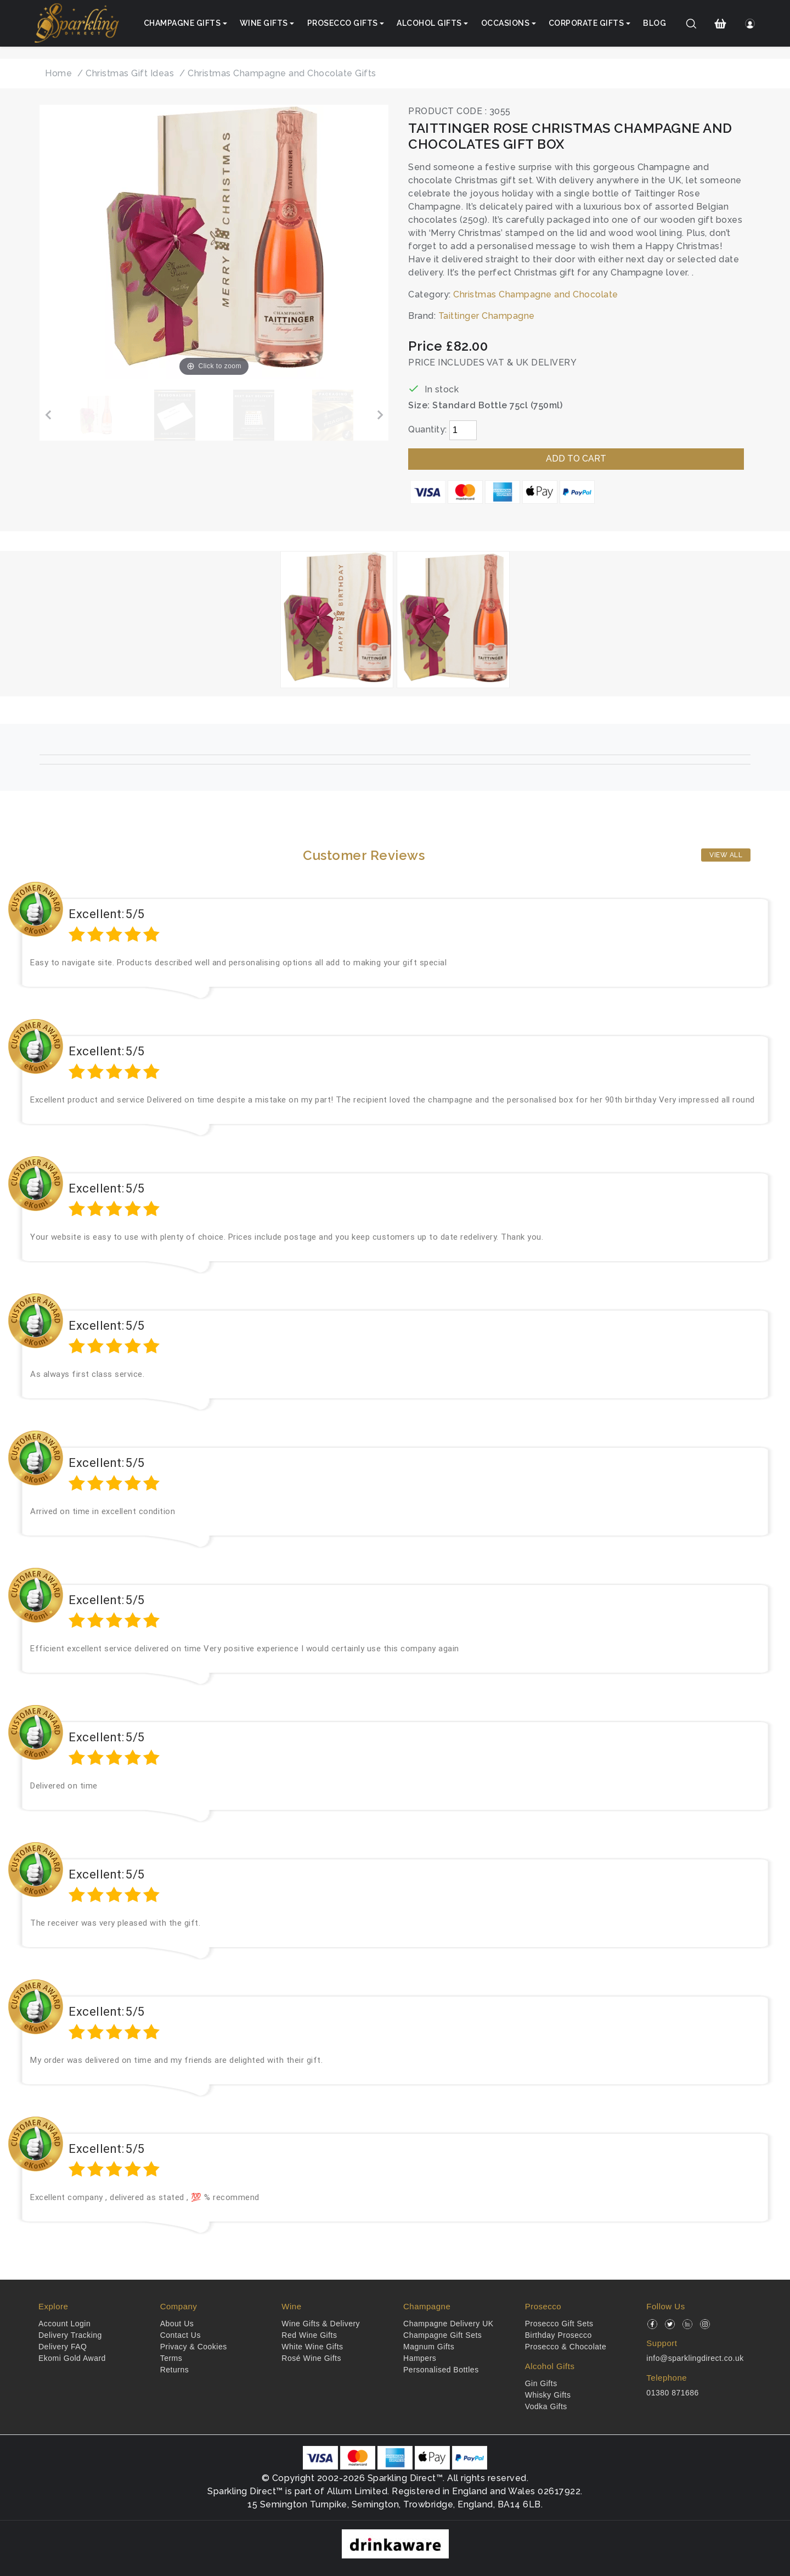  I want to click on Whisky Gifts, so click(548, 2395).